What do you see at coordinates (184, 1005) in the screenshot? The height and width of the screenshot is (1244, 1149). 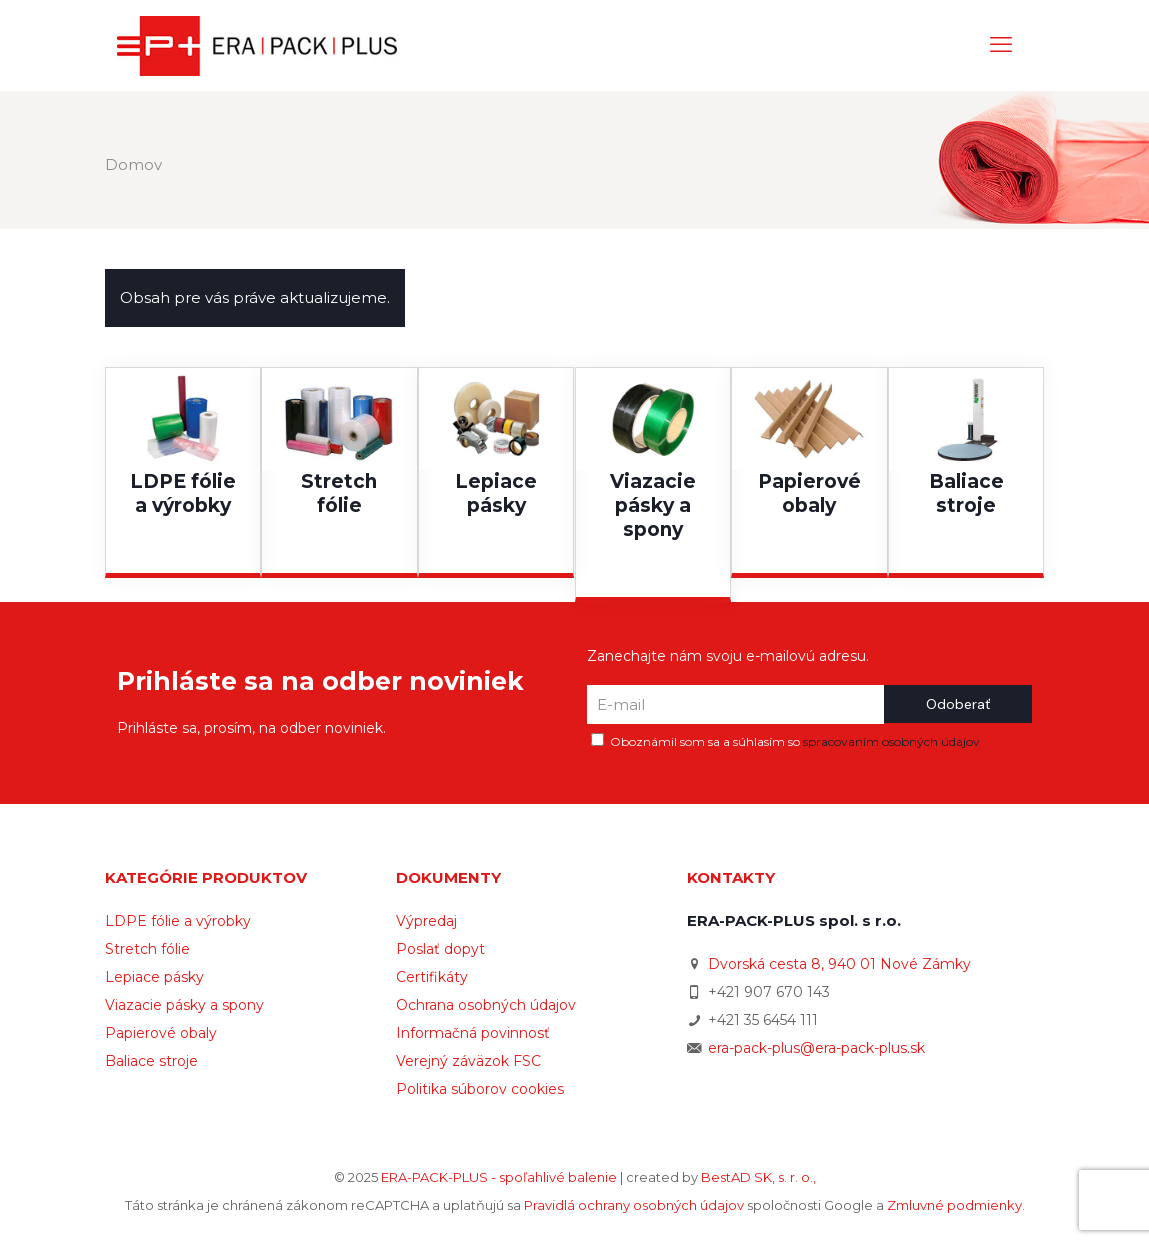 I see `Viazacie pásky a spony` at bounding box center [184, 1005].